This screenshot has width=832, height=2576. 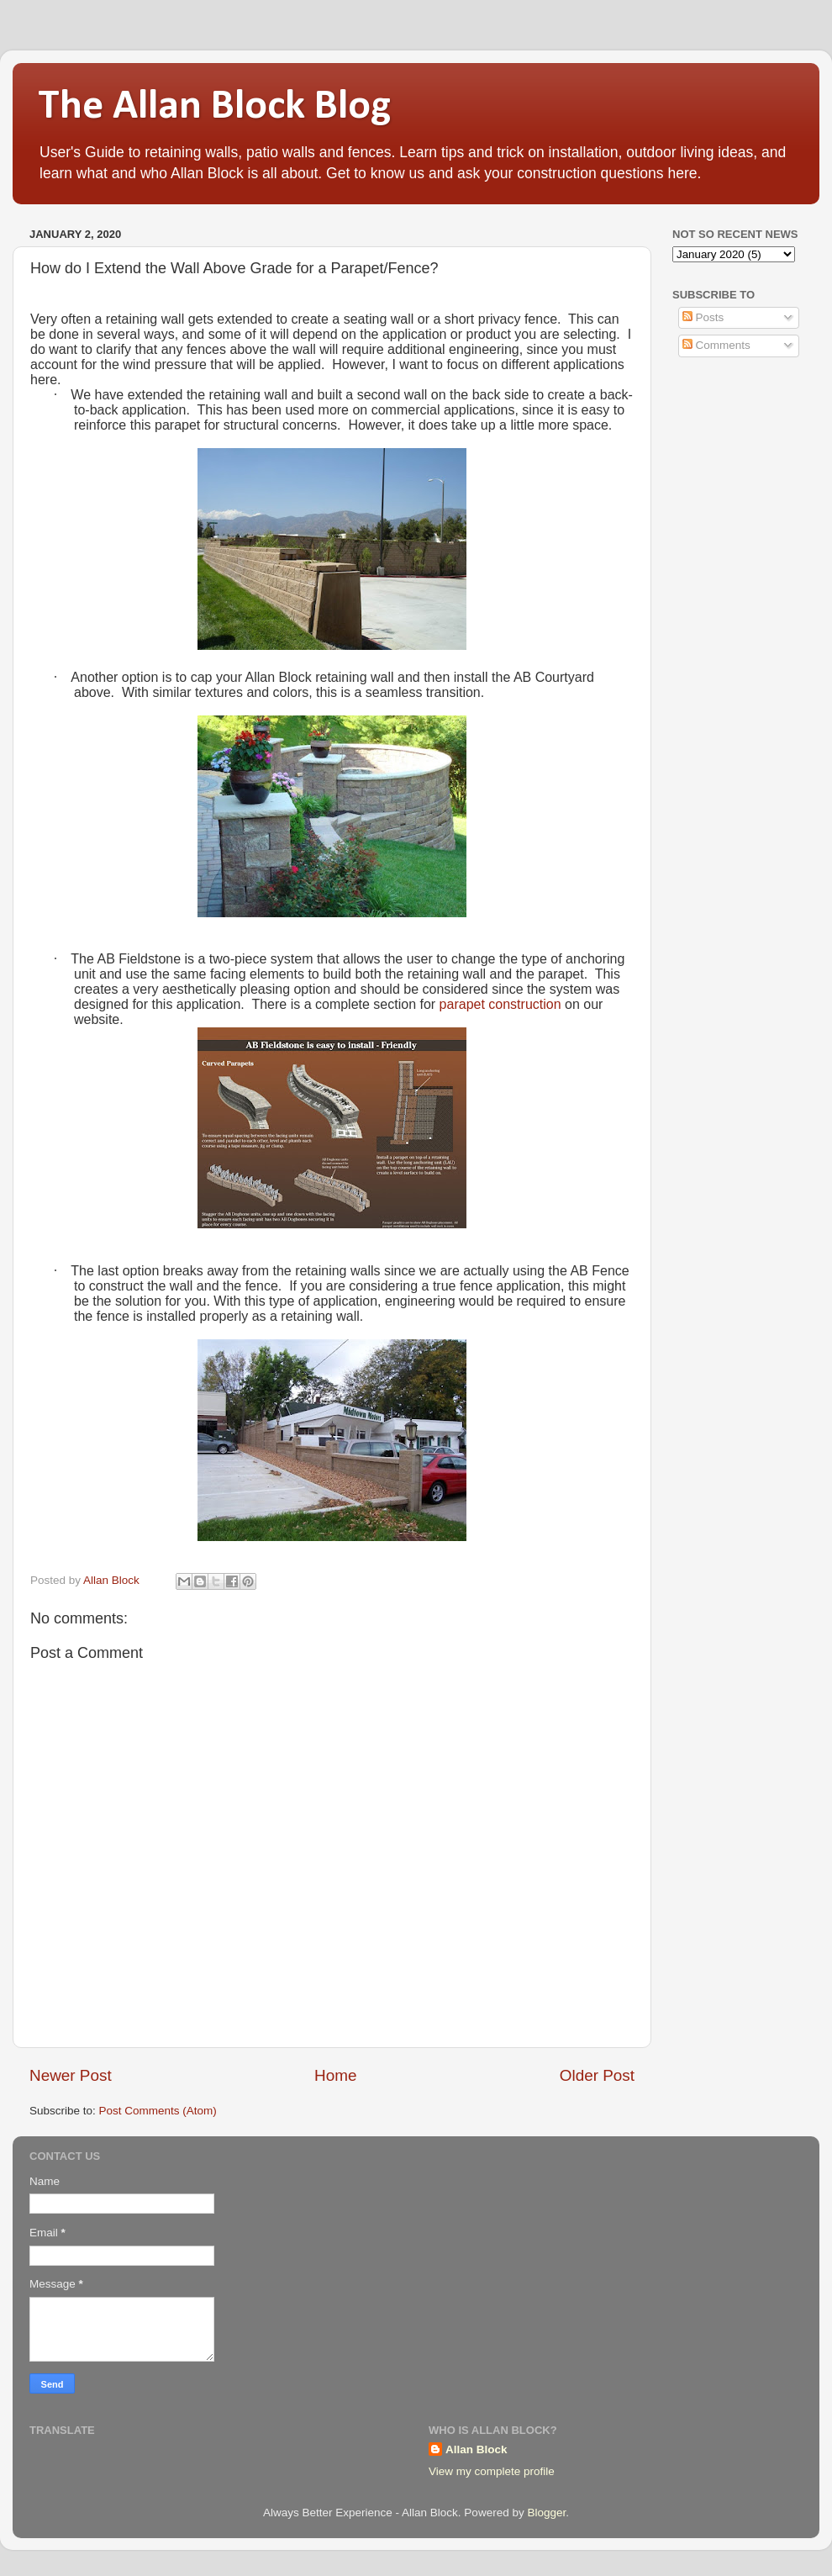 I want to click on Newer Post, so click(x=70, y=2075).